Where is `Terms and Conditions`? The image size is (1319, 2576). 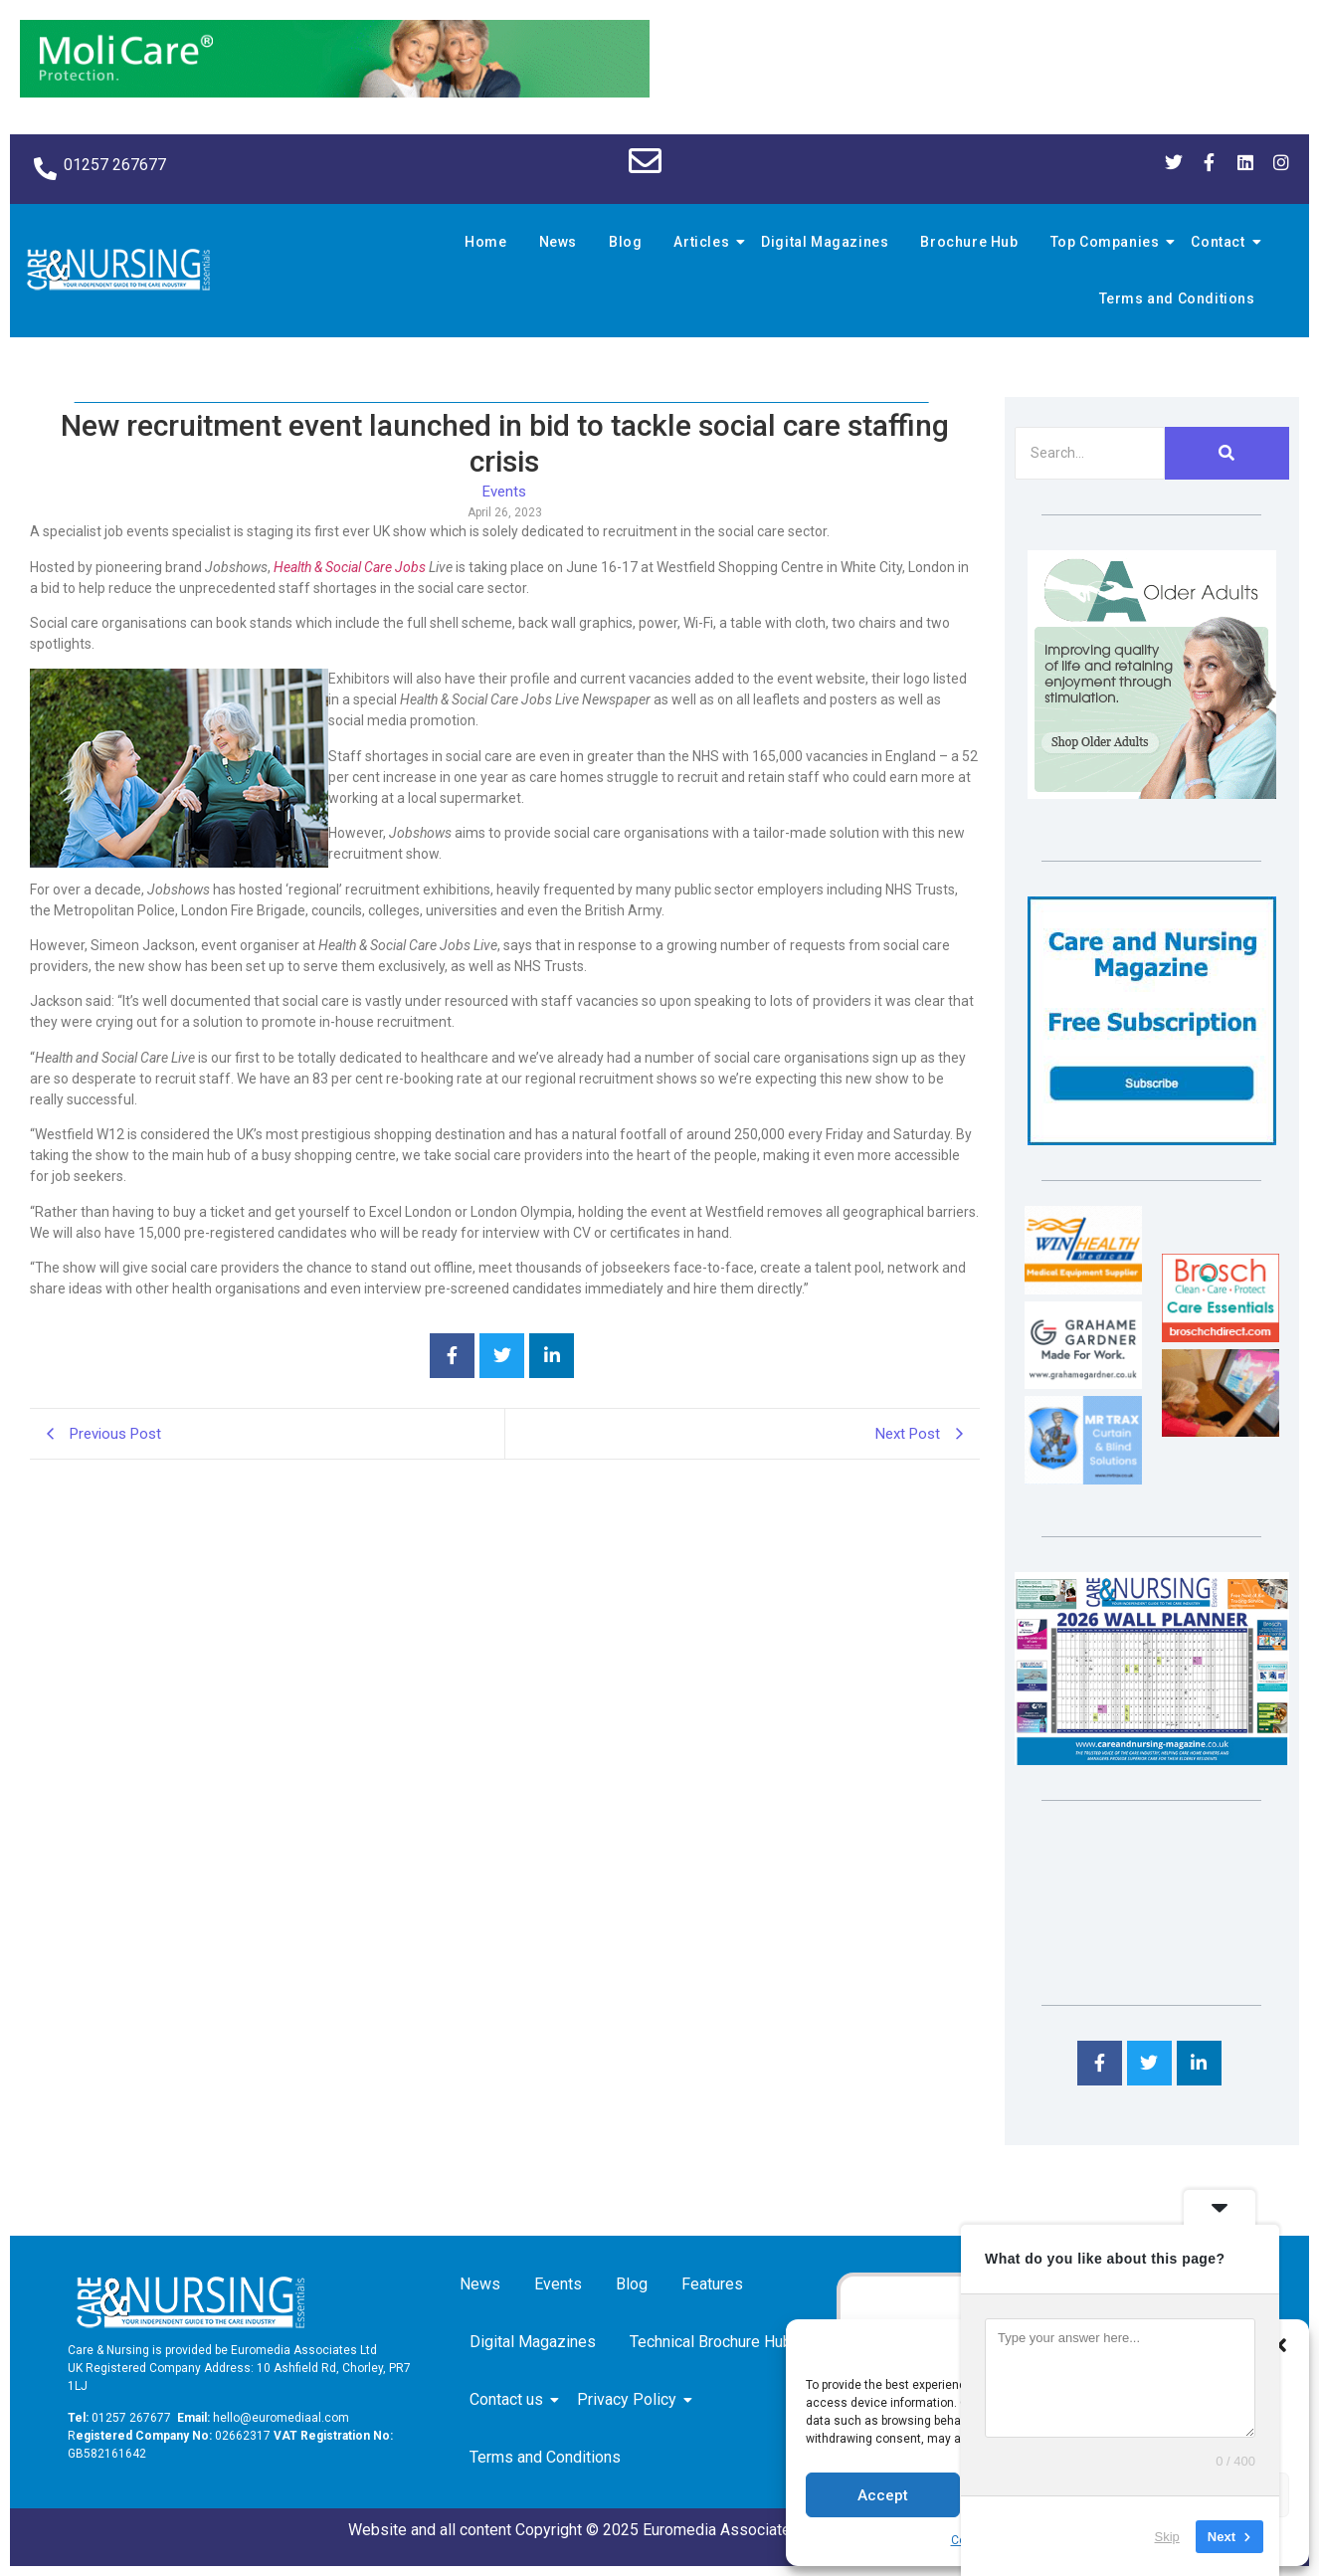 Terms and Conditions is located at coordinates (1177, 298).